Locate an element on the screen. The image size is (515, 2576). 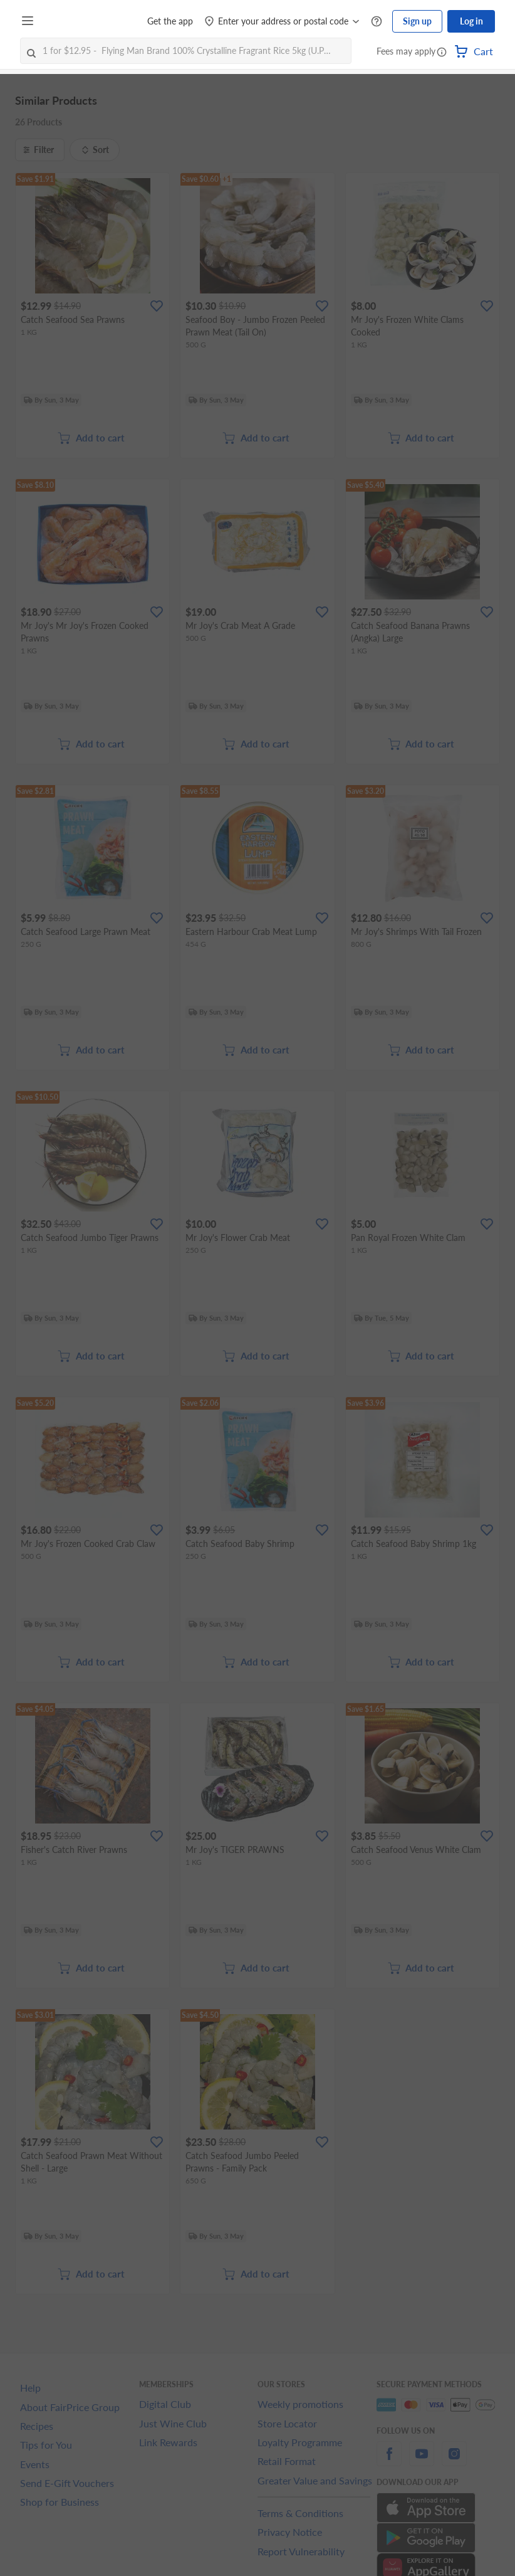
[instagram] is located at coordinates (454, 2461).